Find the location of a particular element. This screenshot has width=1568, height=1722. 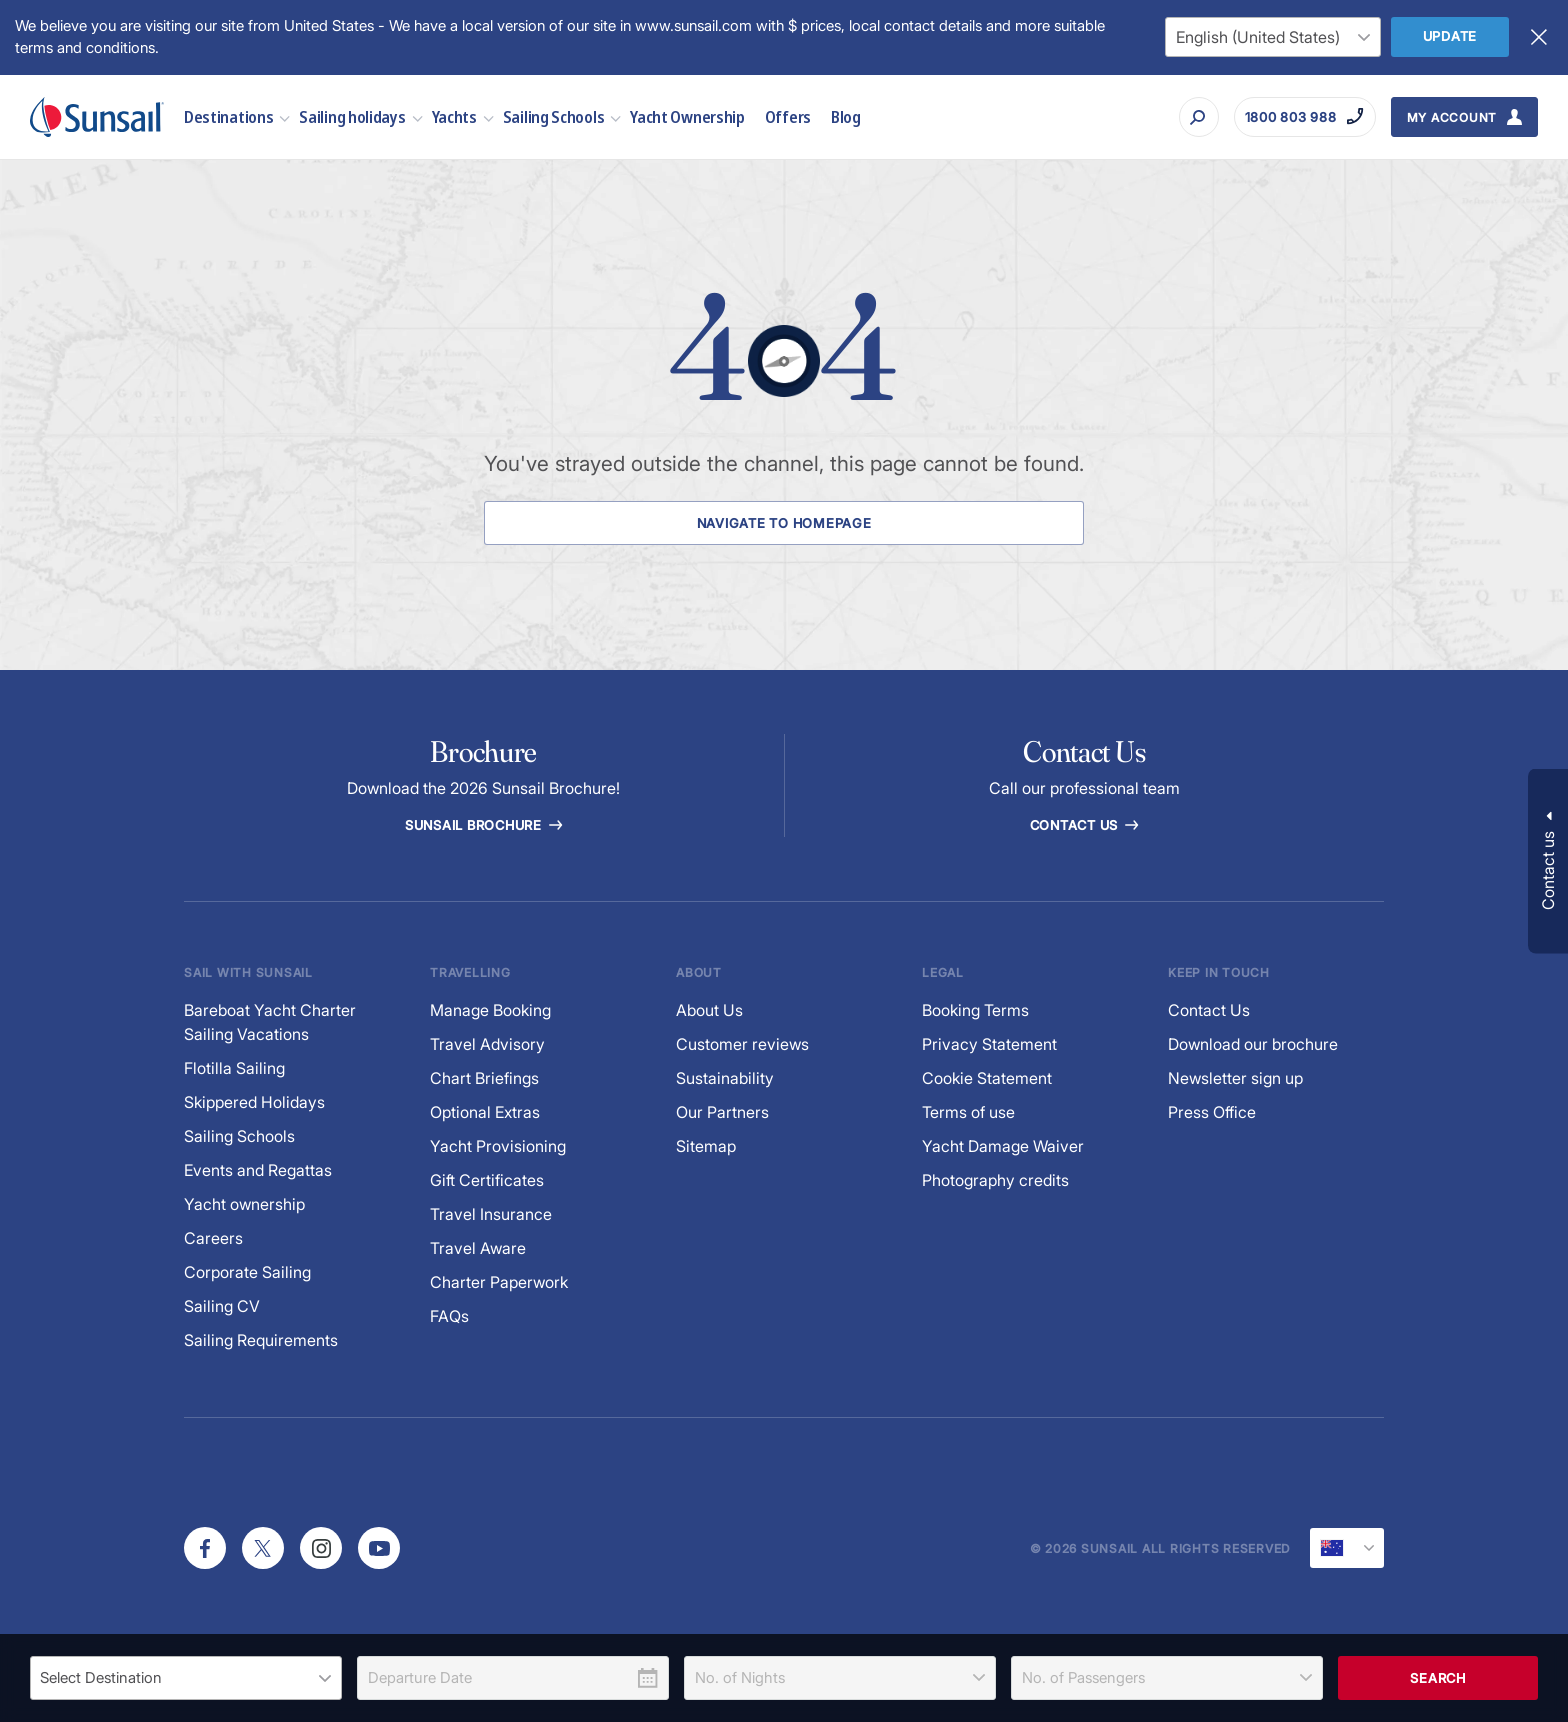

Optional Extras is located at coordinates (485, 1112).